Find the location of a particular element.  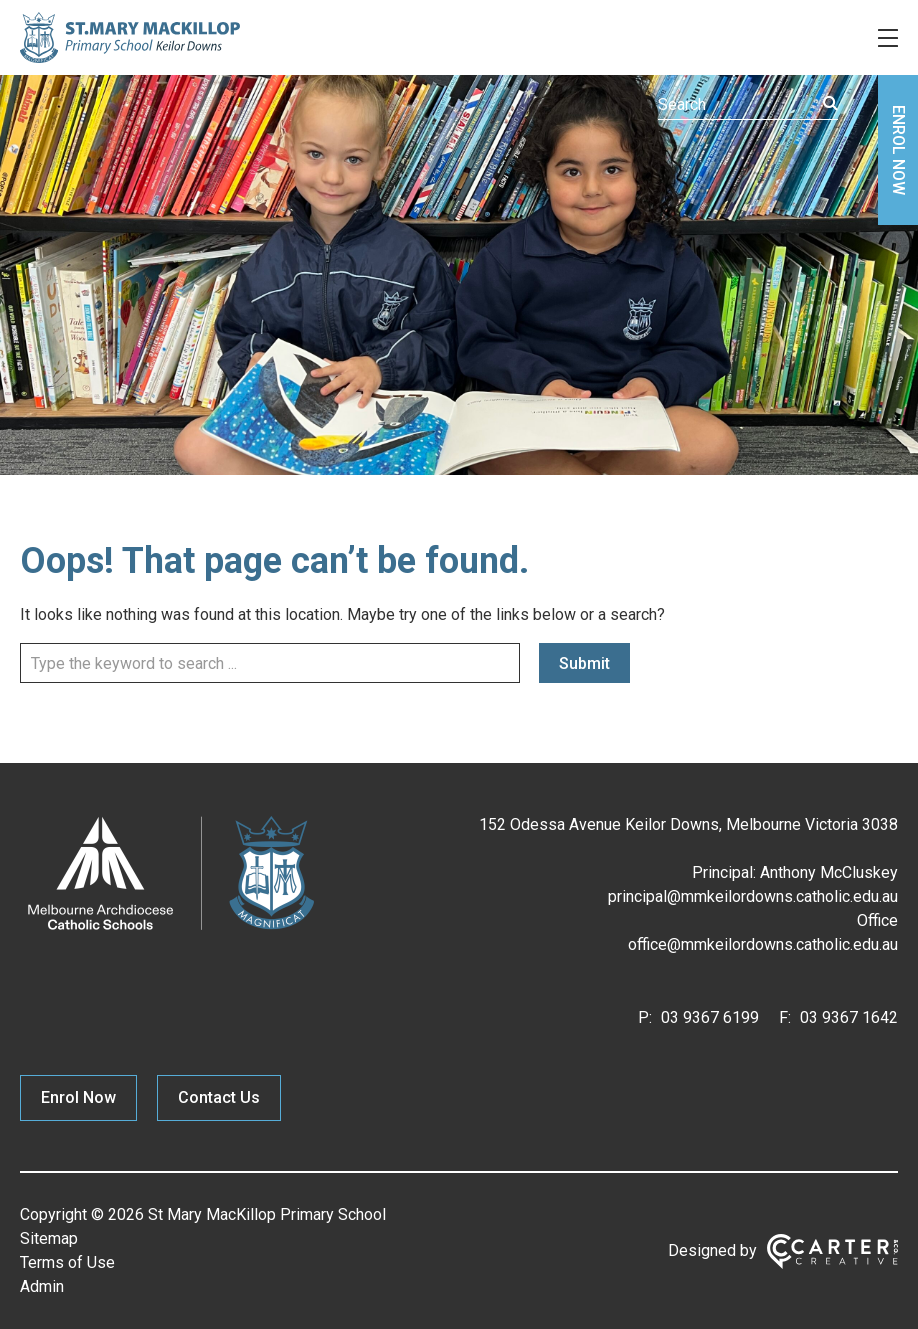

Admin is located at coordinates (42, 1286).